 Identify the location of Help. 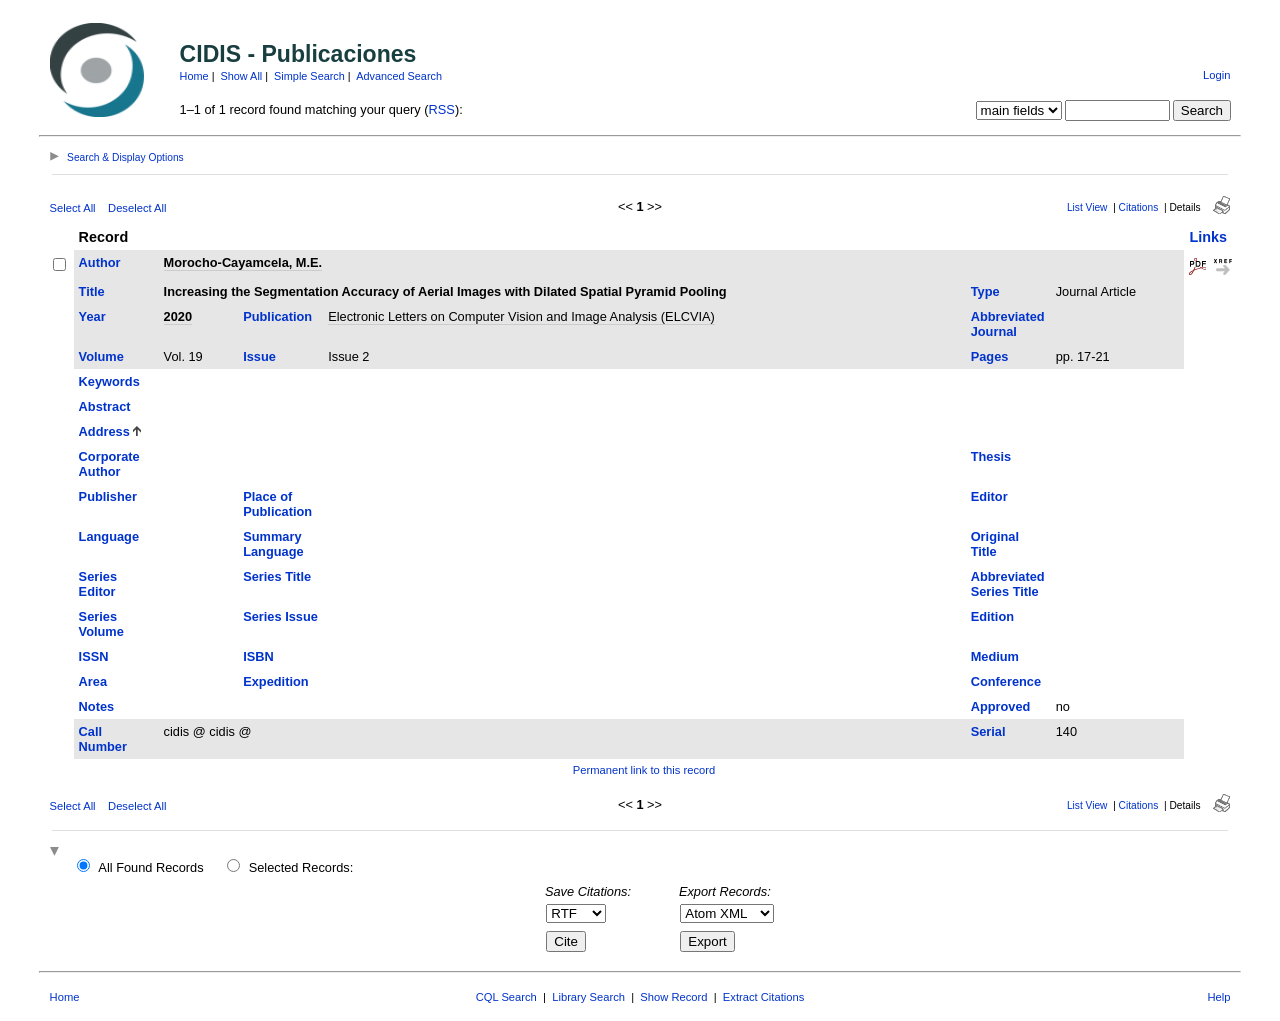
(1218, 997).